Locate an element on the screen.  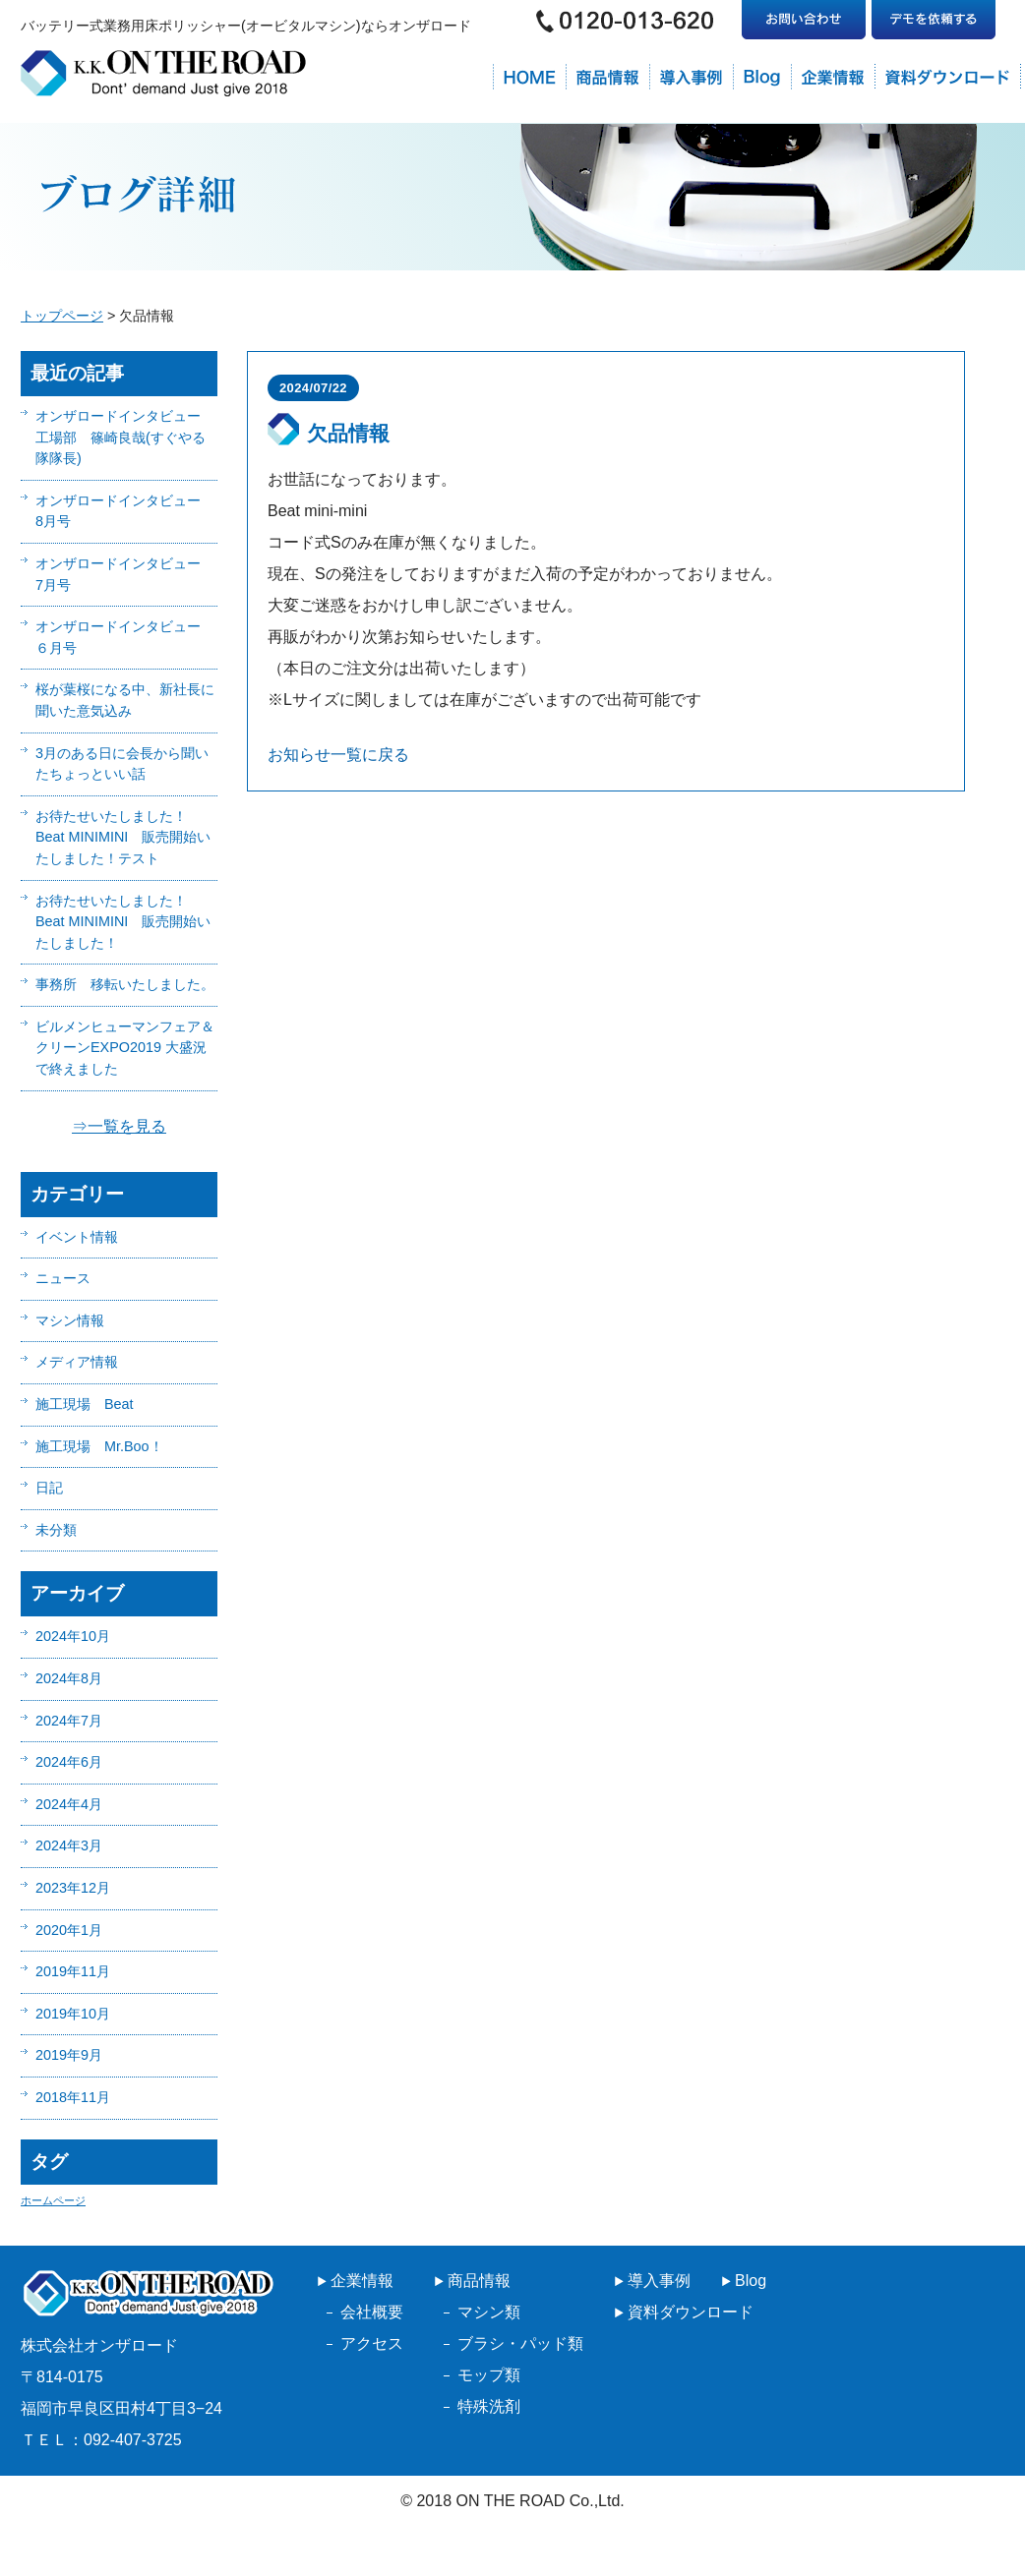
3月のある日に会長から聞いたちょっといい話 is located at coordinates (122, 764).